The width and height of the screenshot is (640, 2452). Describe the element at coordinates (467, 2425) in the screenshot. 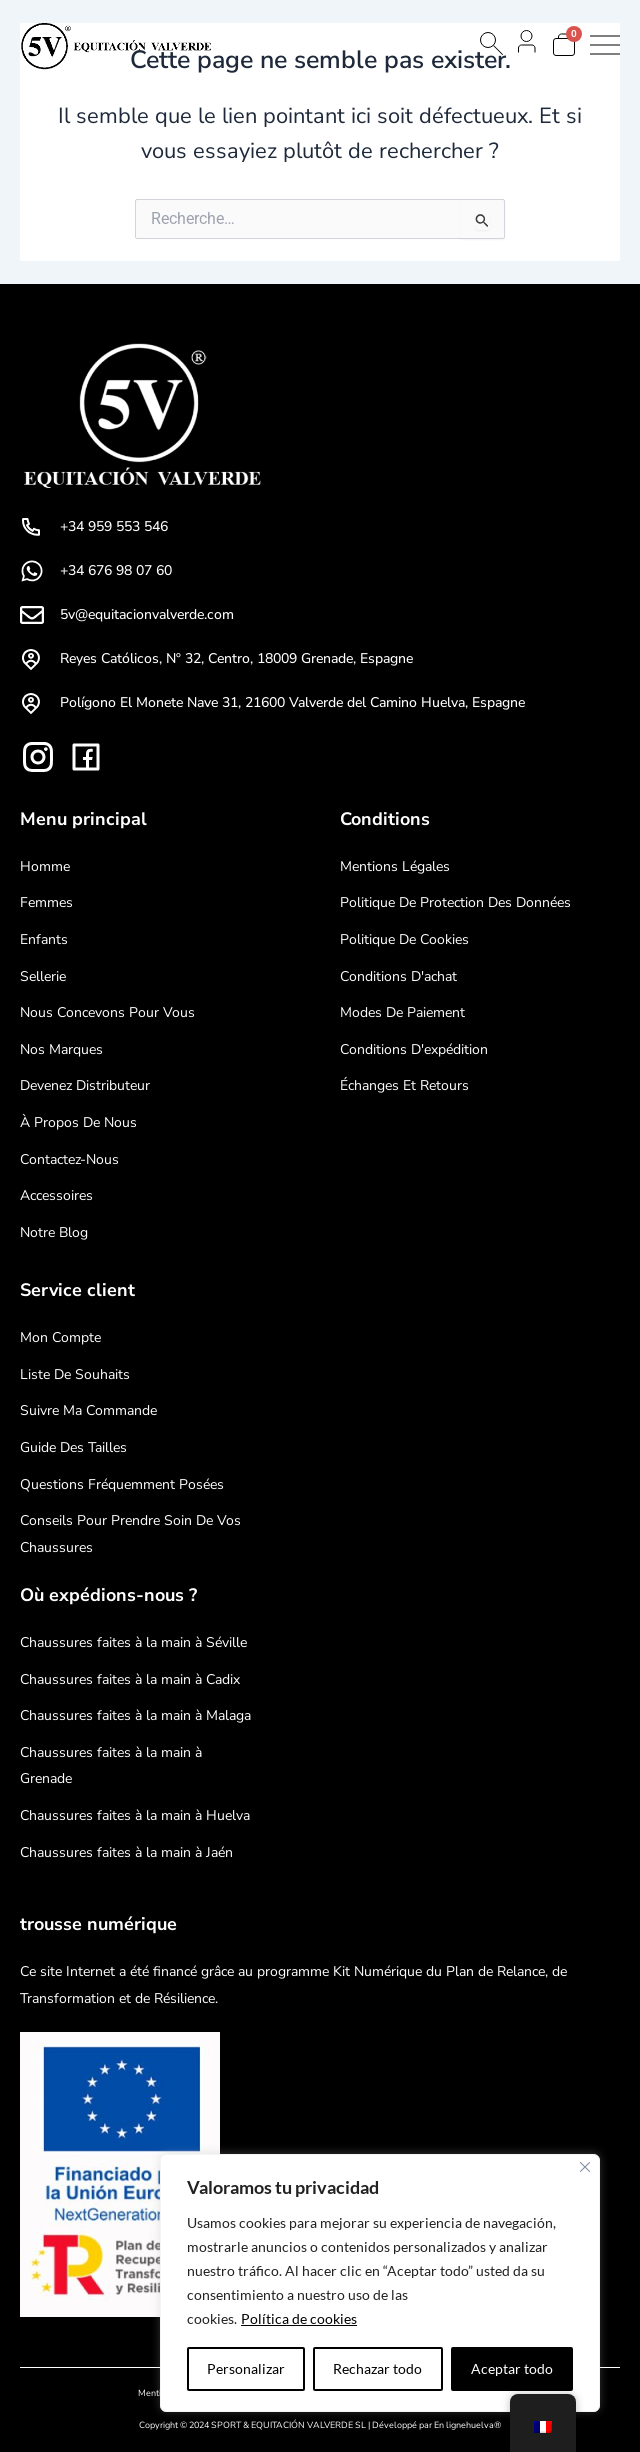

I see `En lignehuelva®` at that location.